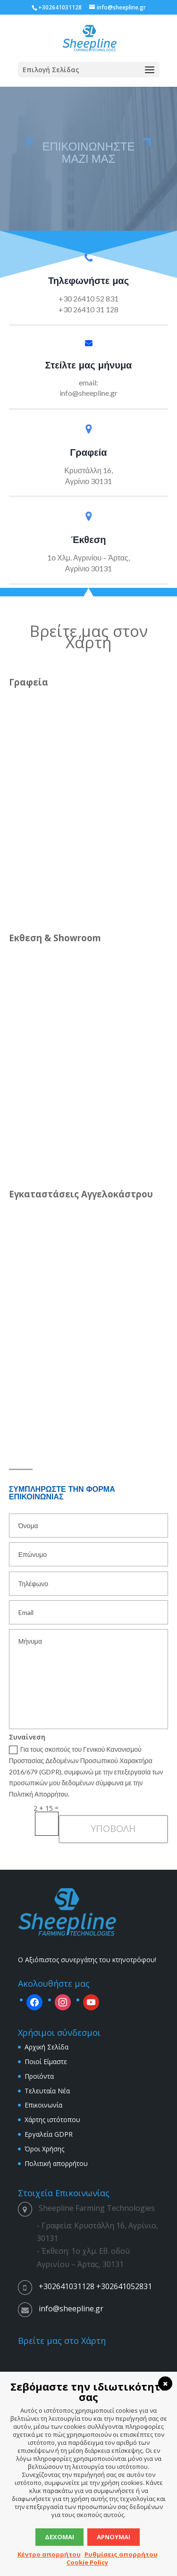 This screenshot has height=2576, width=177. I want to click on Κέντρο απορρήτου, so click(49, 2554).